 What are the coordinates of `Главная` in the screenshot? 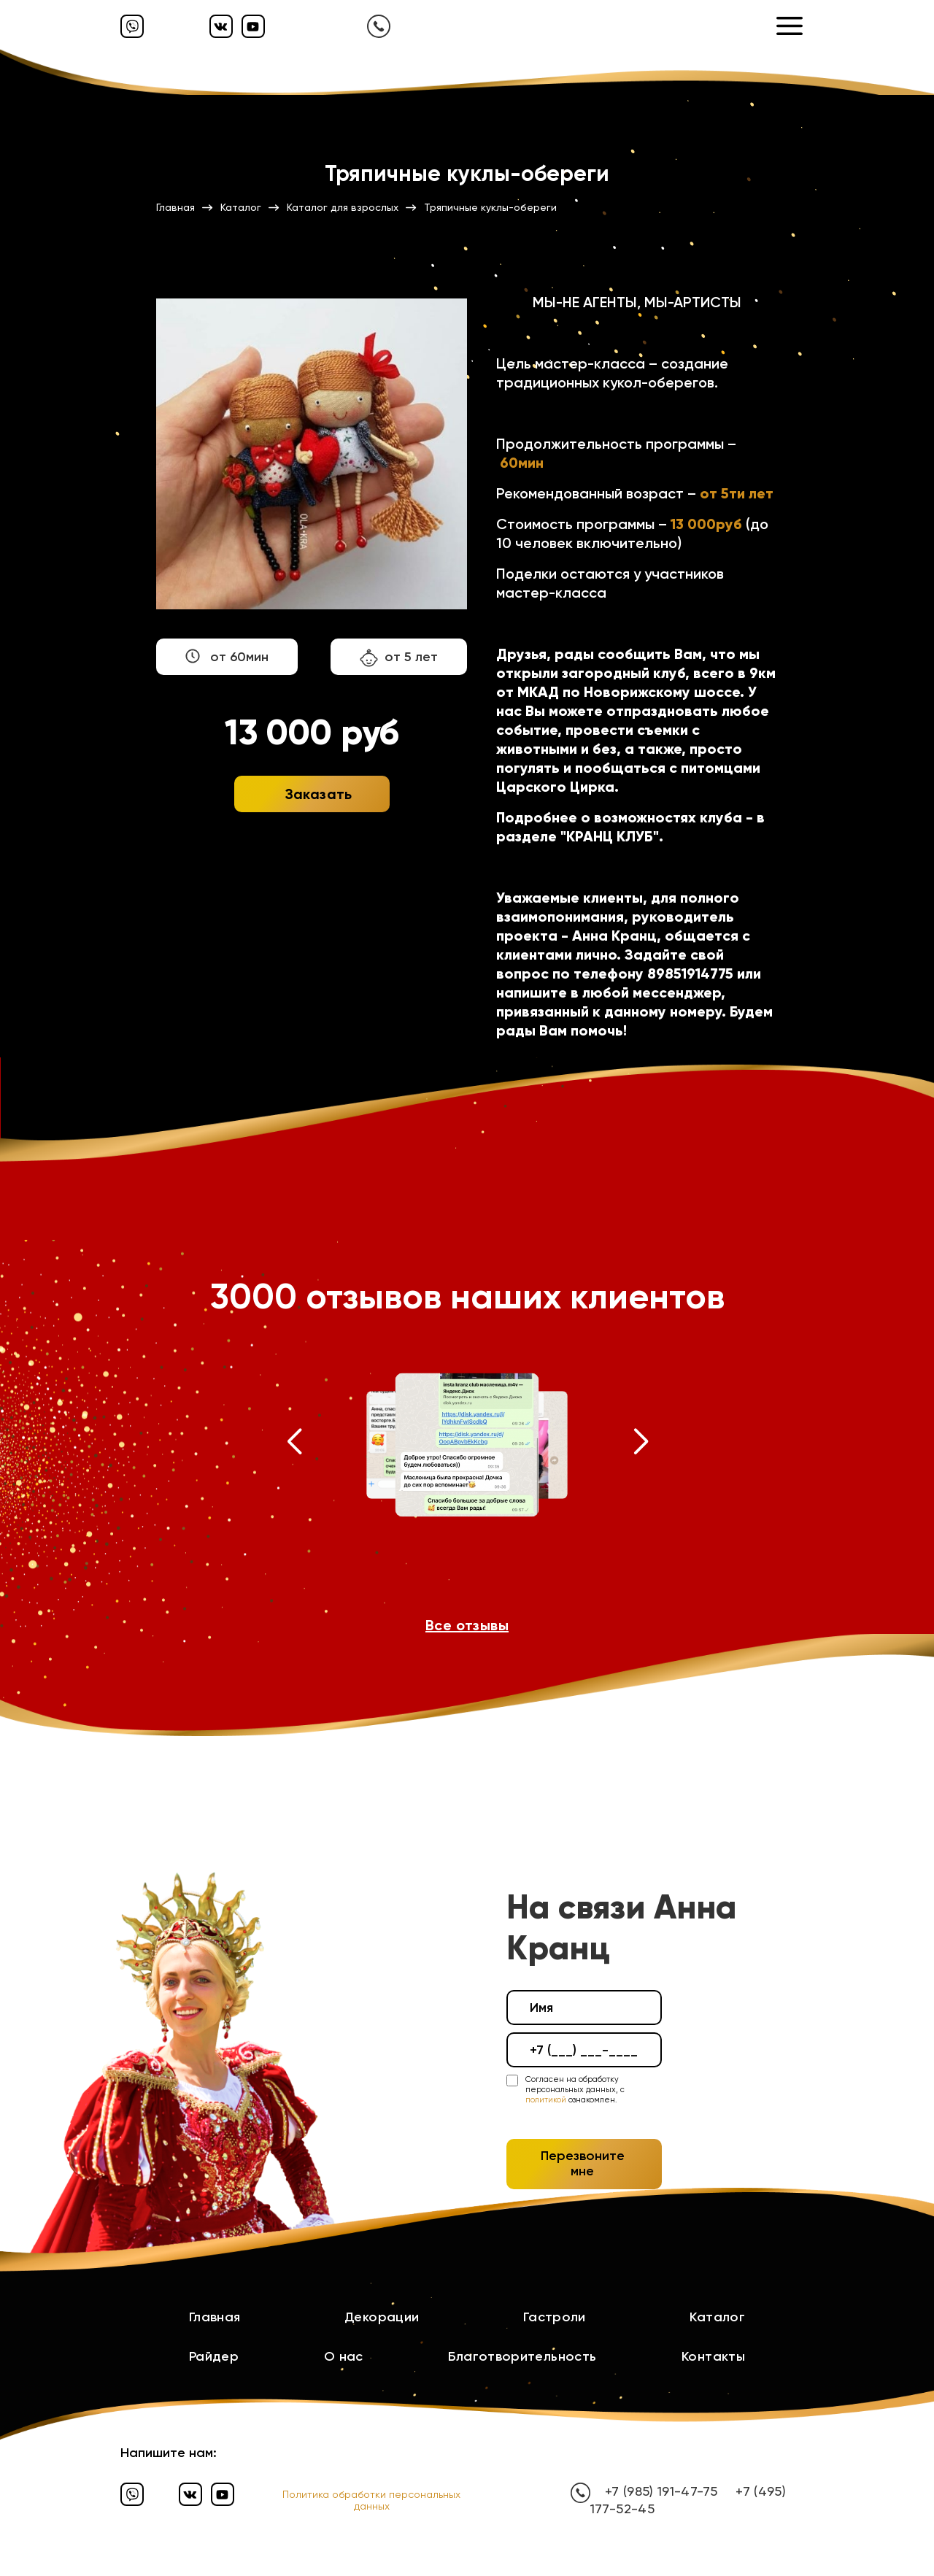 It's located at (215, 2317).